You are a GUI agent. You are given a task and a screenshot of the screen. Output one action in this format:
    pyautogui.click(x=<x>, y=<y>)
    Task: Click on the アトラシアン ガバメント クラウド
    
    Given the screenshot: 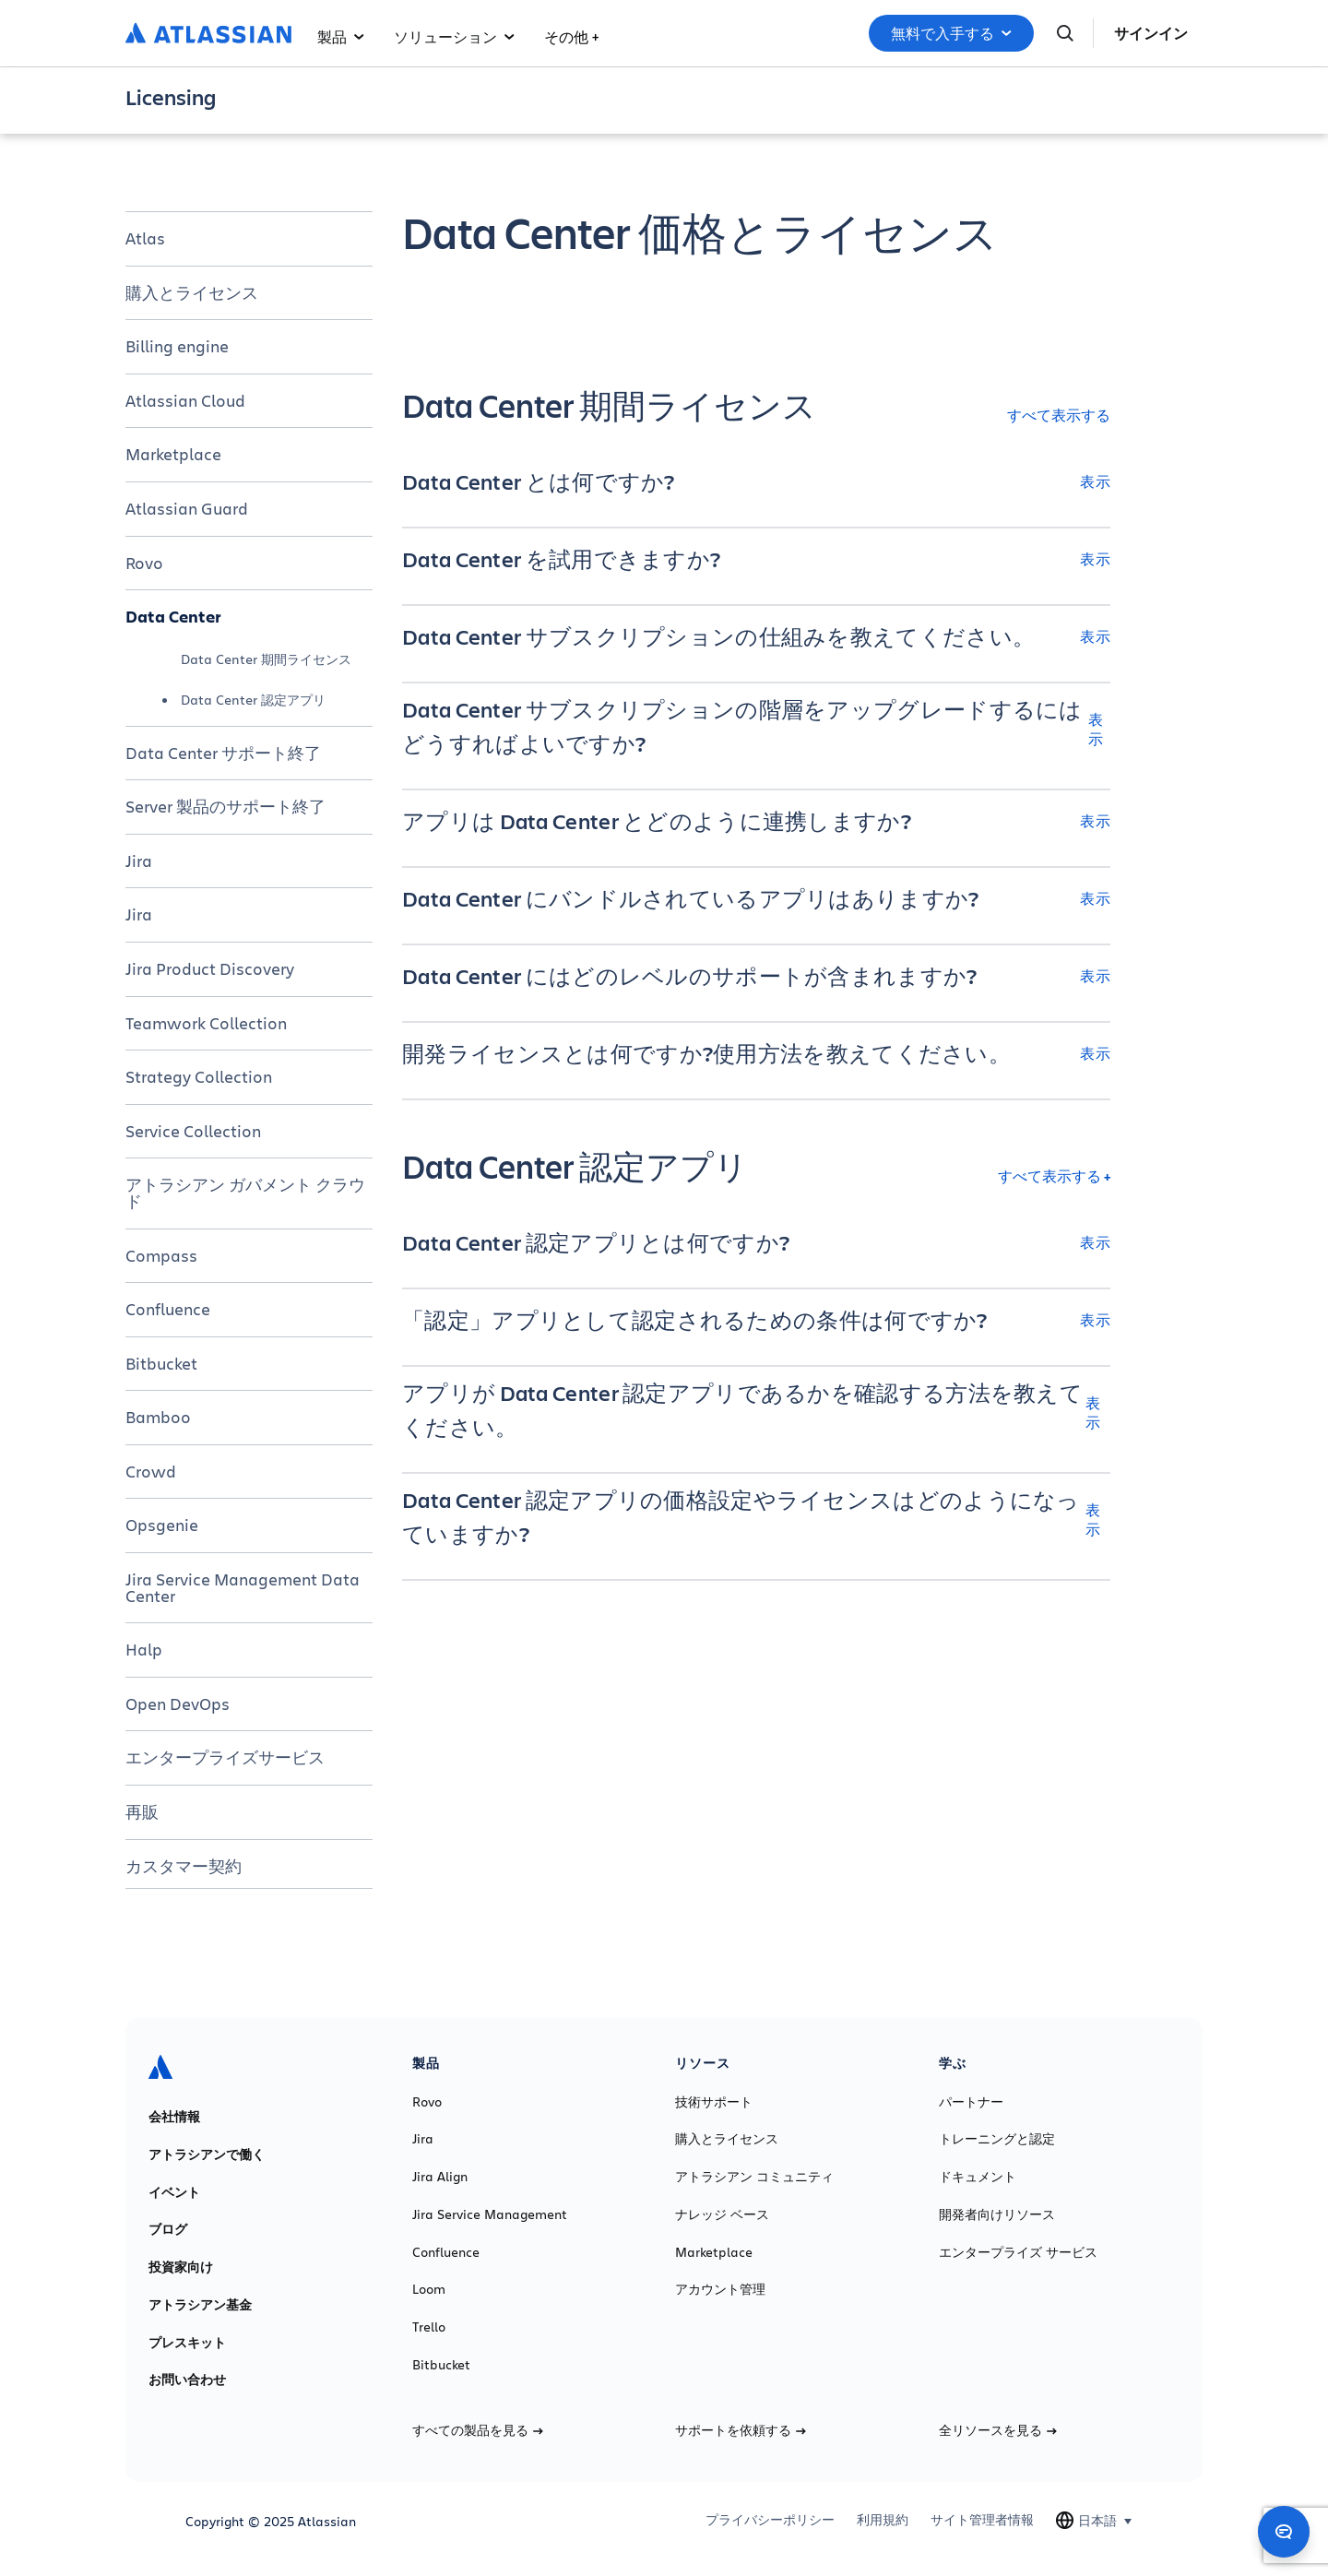 What is the action you would take?
    pyautogui.click(x=245, y=1192)
    